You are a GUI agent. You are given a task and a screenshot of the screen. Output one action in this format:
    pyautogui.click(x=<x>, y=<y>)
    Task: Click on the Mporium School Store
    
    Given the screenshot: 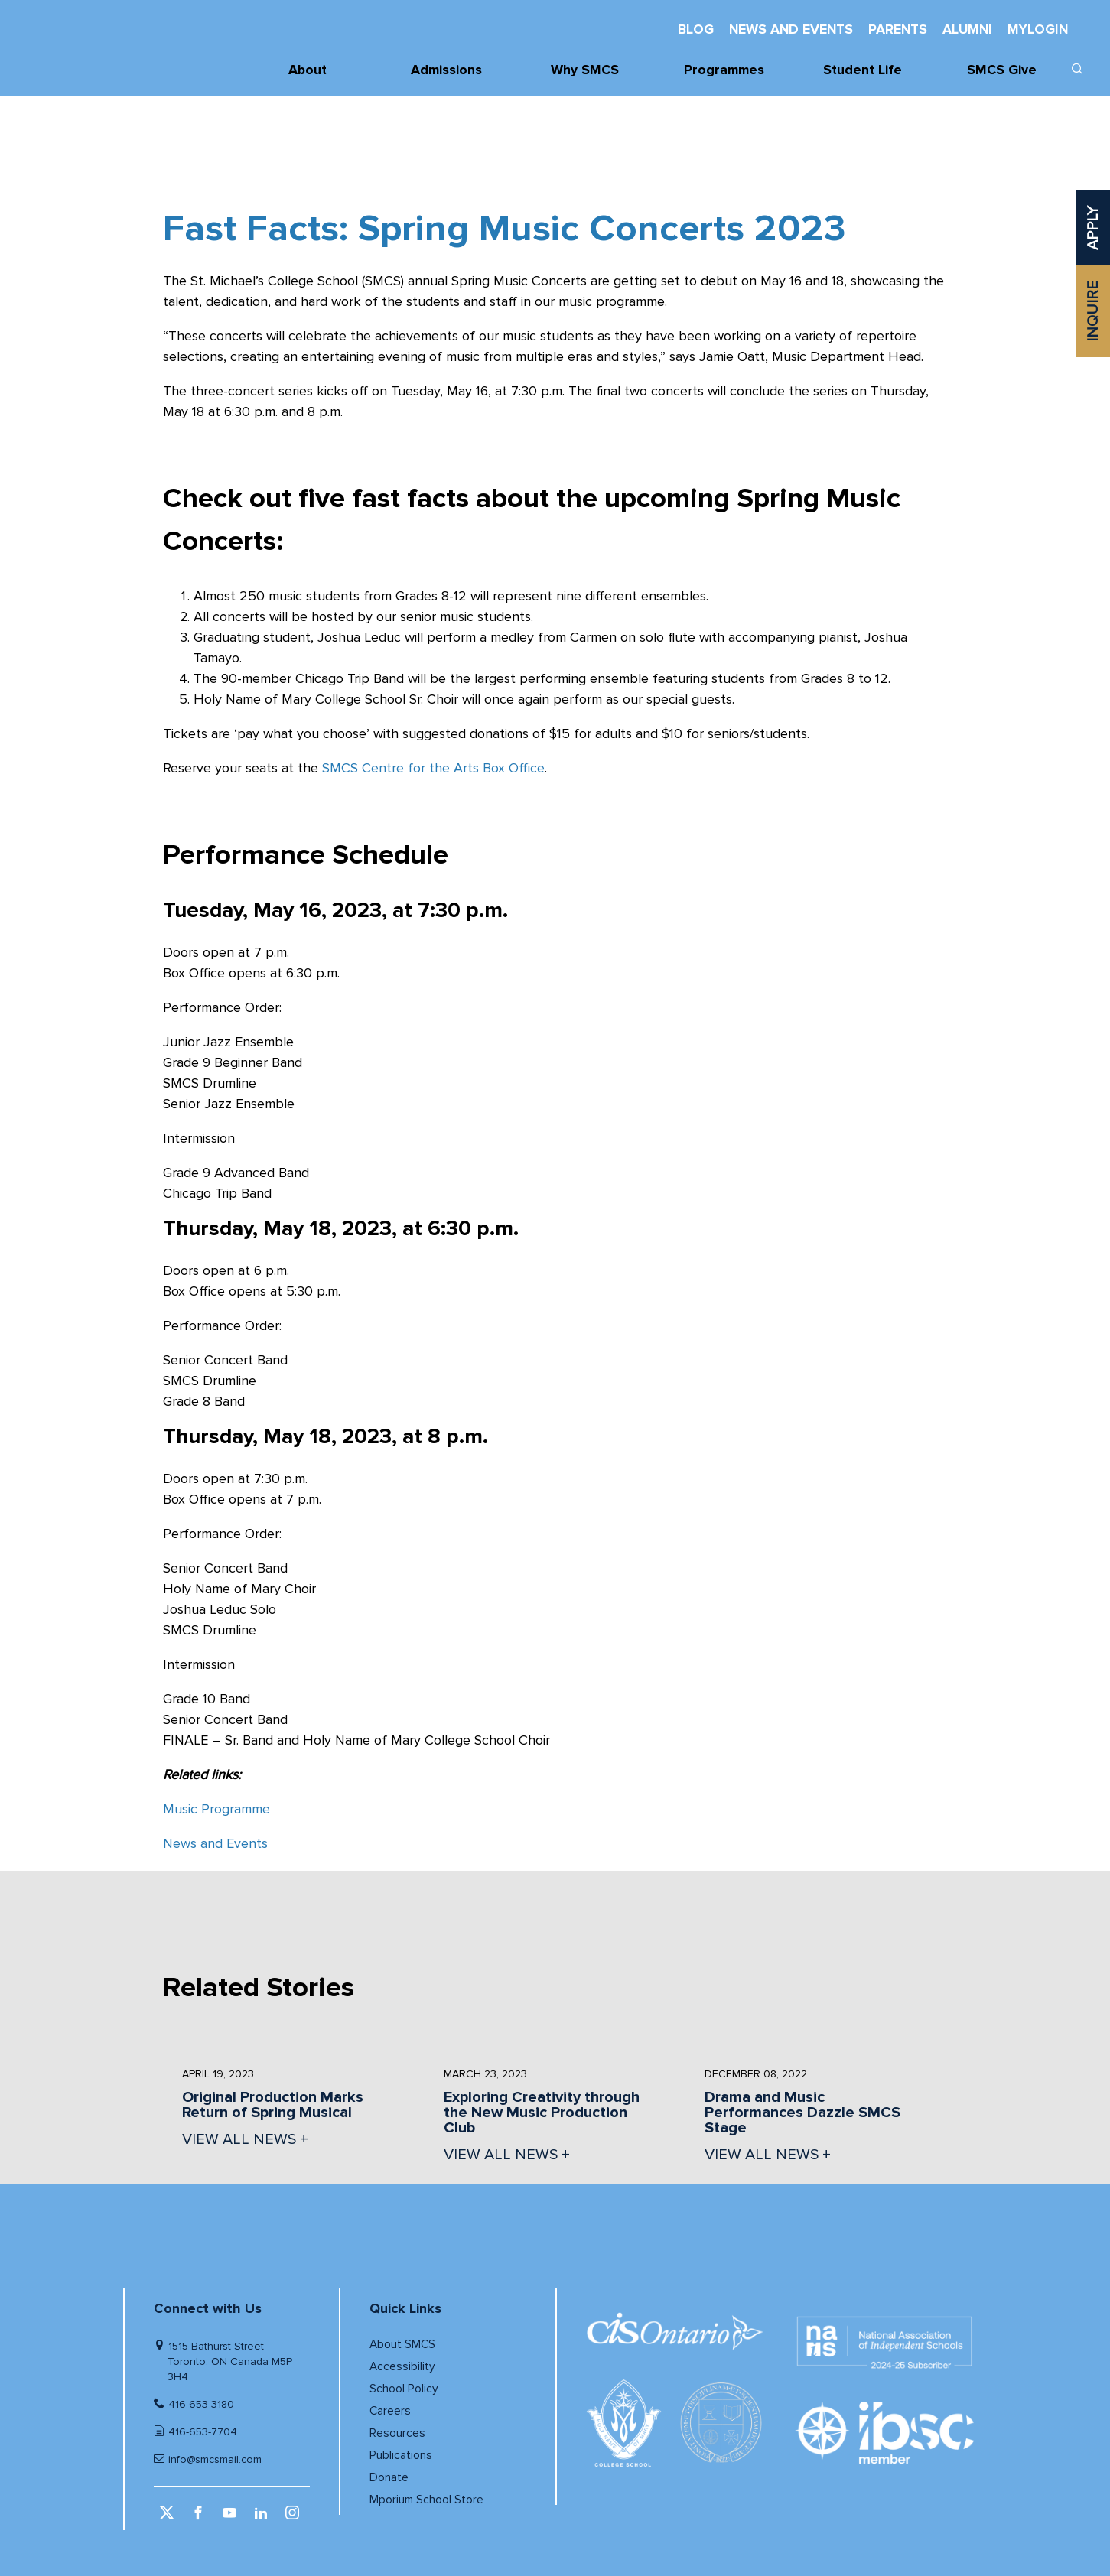 What is the action you would take?
    pyautogui.click(x=426, y=2500)
    